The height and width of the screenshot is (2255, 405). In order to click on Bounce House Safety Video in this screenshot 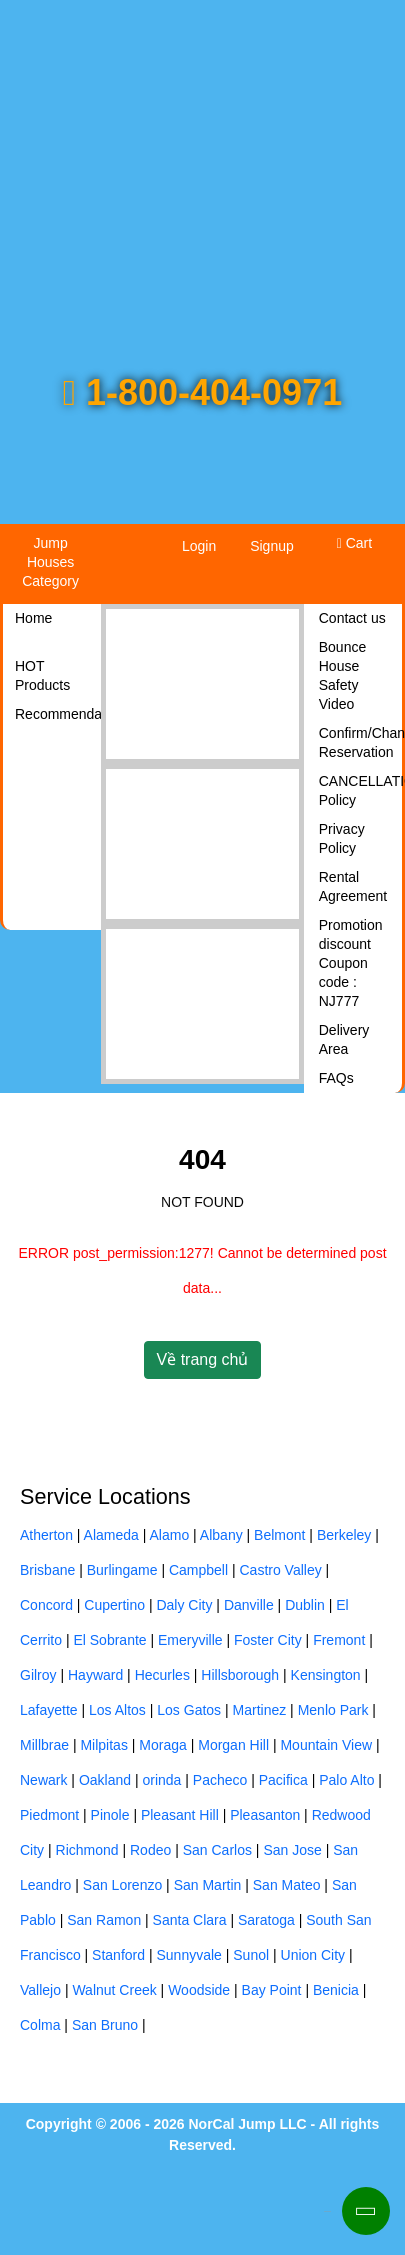, I will do `click(342, 675)`.